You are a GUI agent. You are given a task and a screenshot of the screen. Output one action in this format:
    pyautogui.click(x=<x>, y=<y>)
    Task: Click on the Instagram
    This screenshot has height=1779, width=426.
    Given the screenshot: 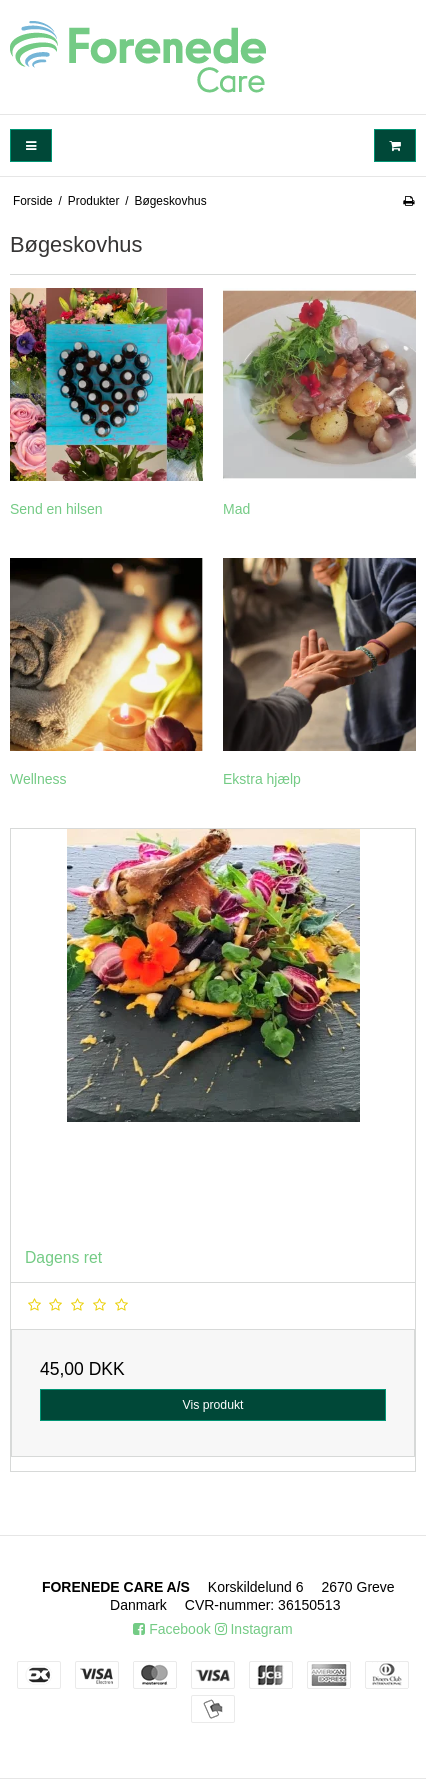 What is the action you would take?
    pyautogui.click(x=254, y=1629)
    